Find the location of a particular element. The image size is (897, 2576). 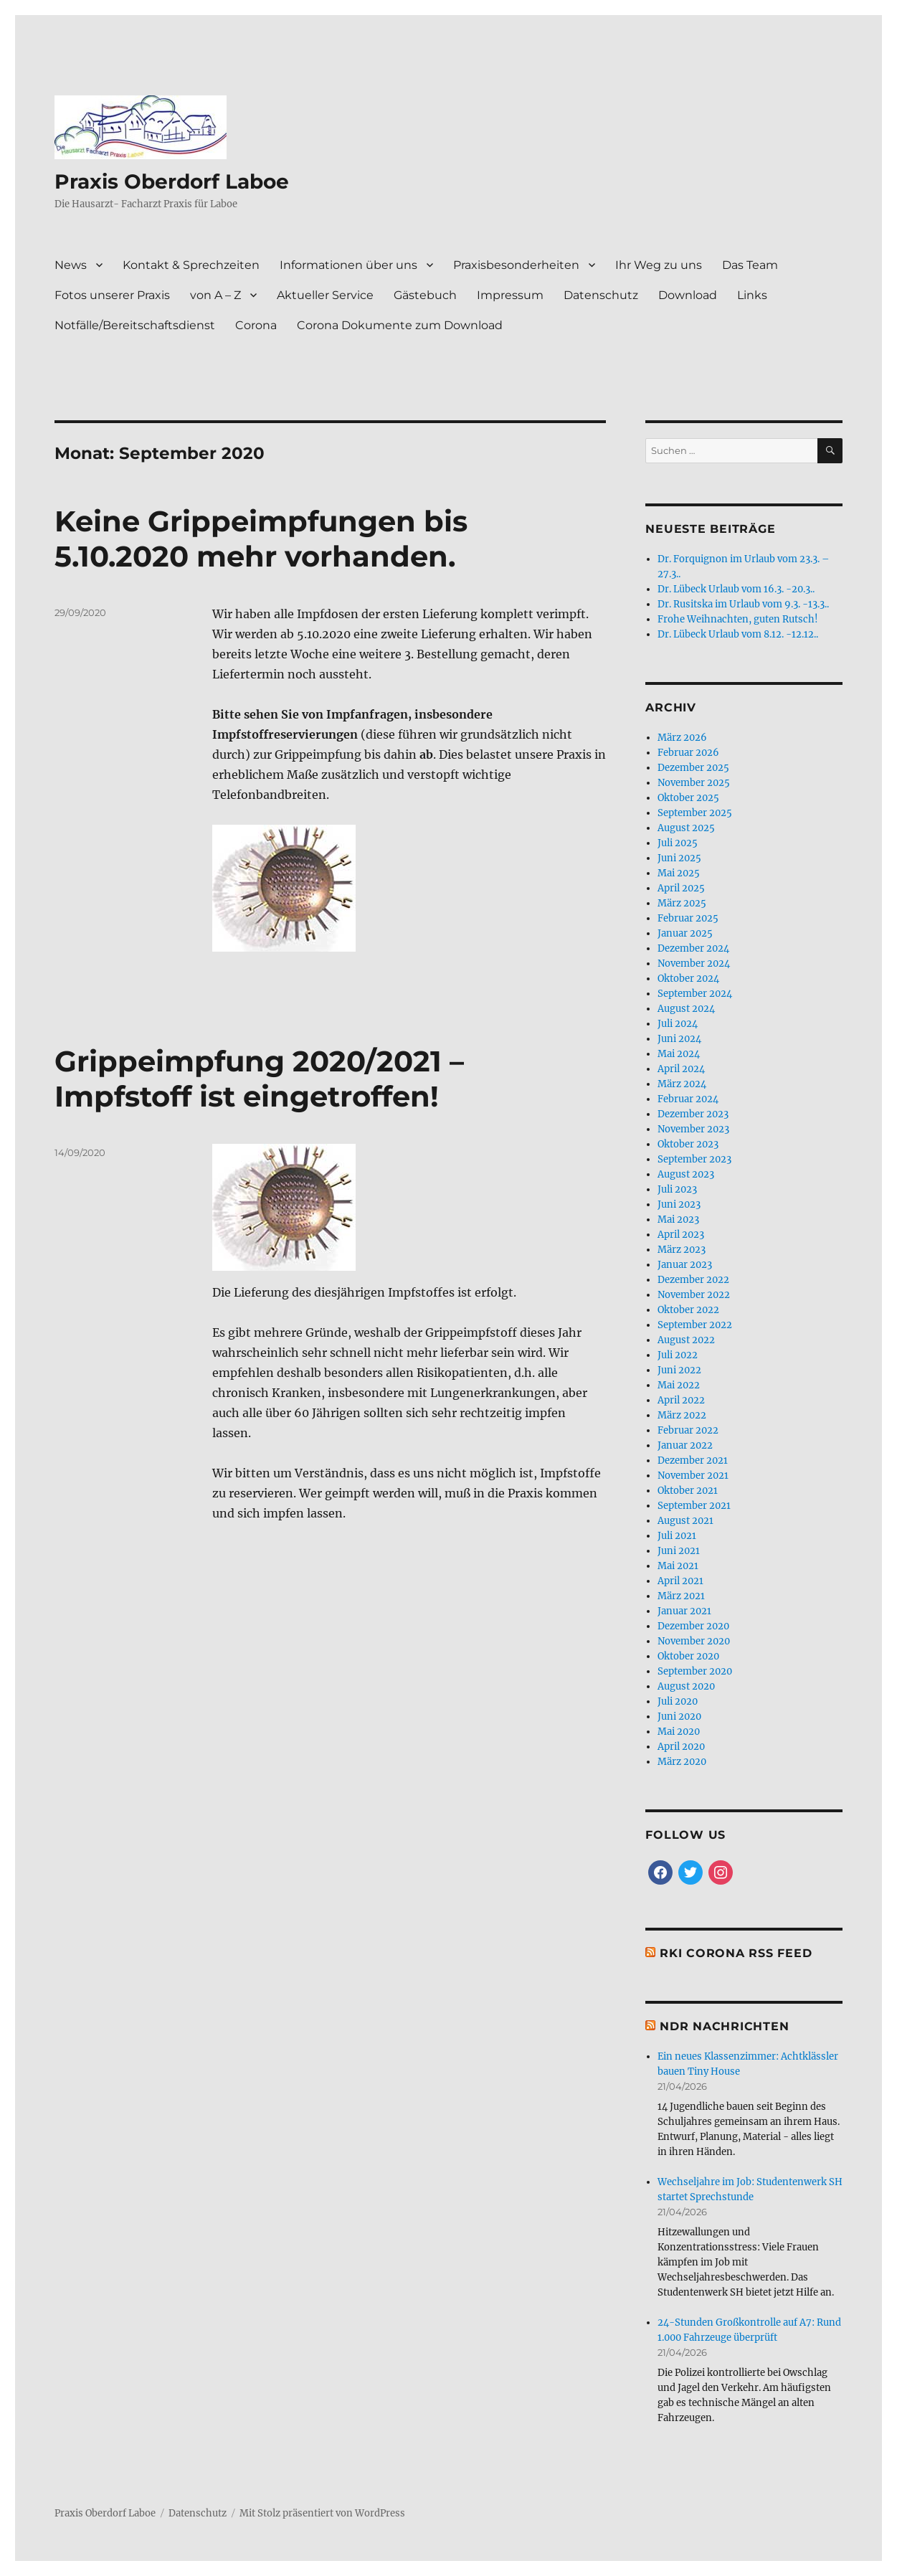

Dezember 2020 is located at coordinates (693, 1626).